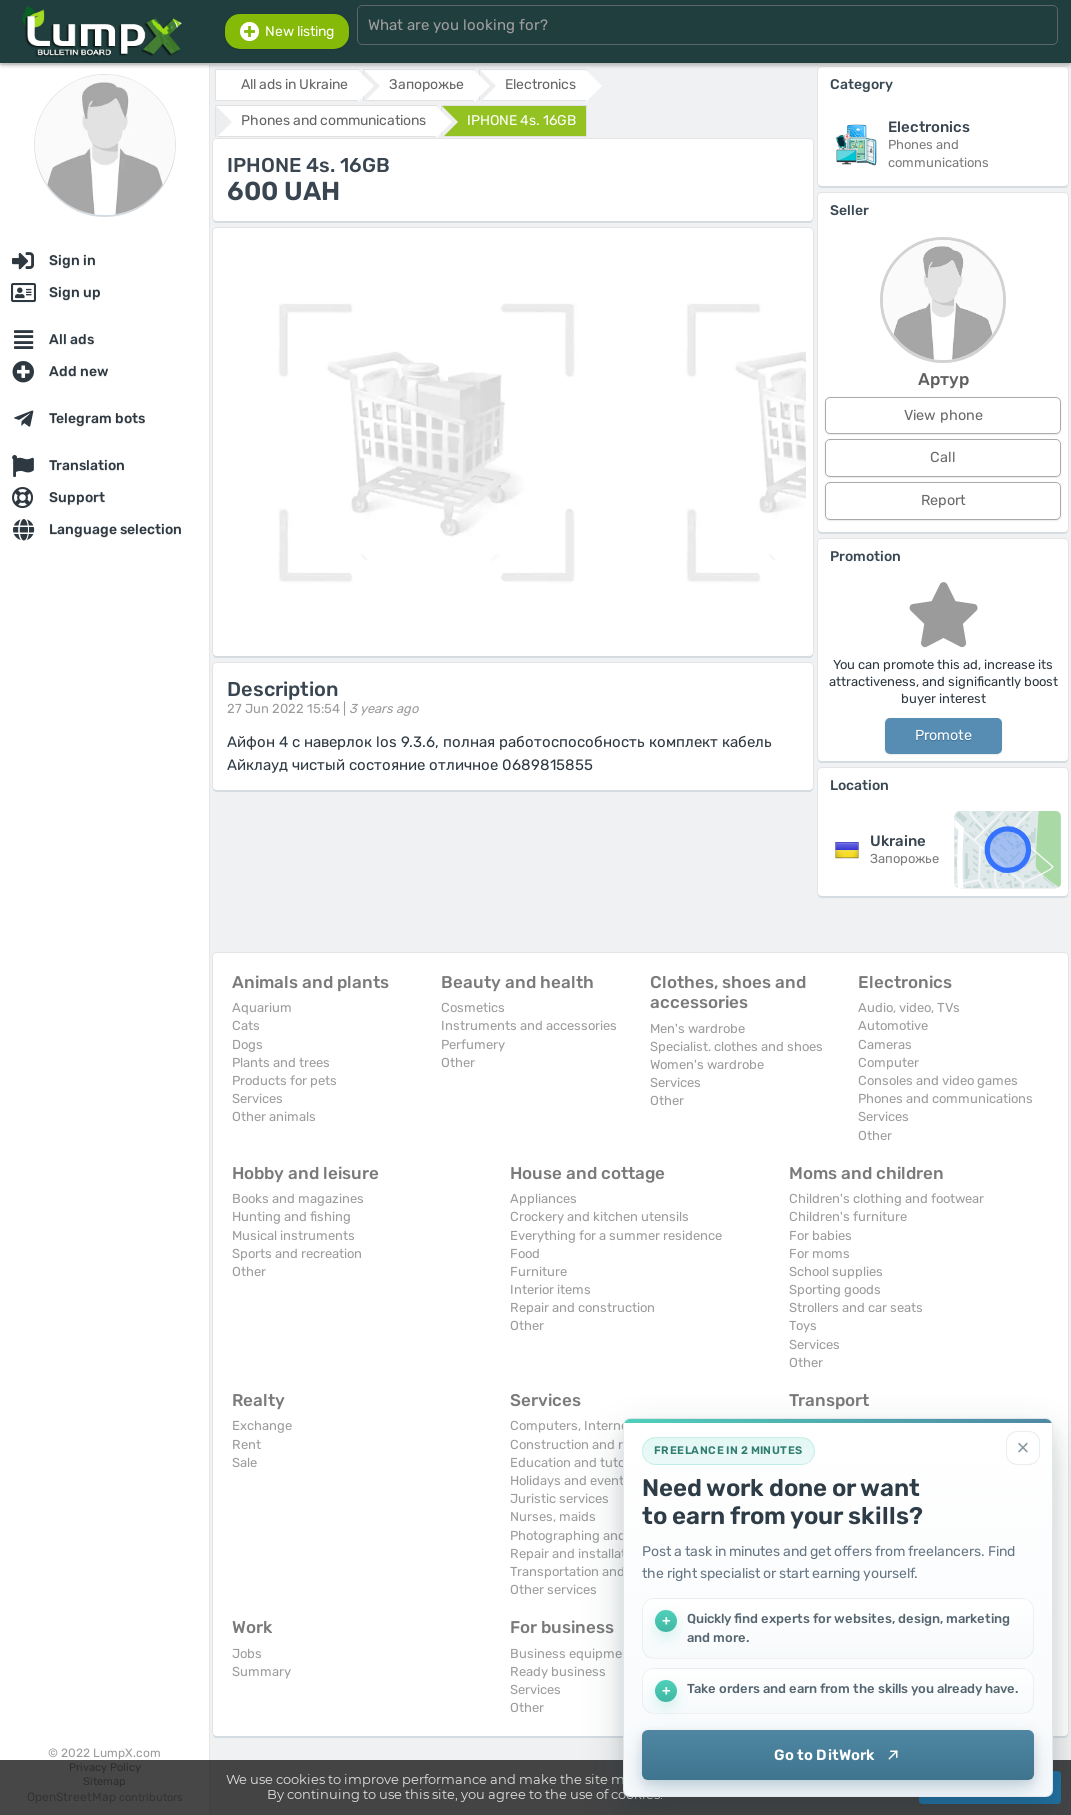  Describe the element at coordinates (943, 457) in the screenshot. I see `Call` at that location.